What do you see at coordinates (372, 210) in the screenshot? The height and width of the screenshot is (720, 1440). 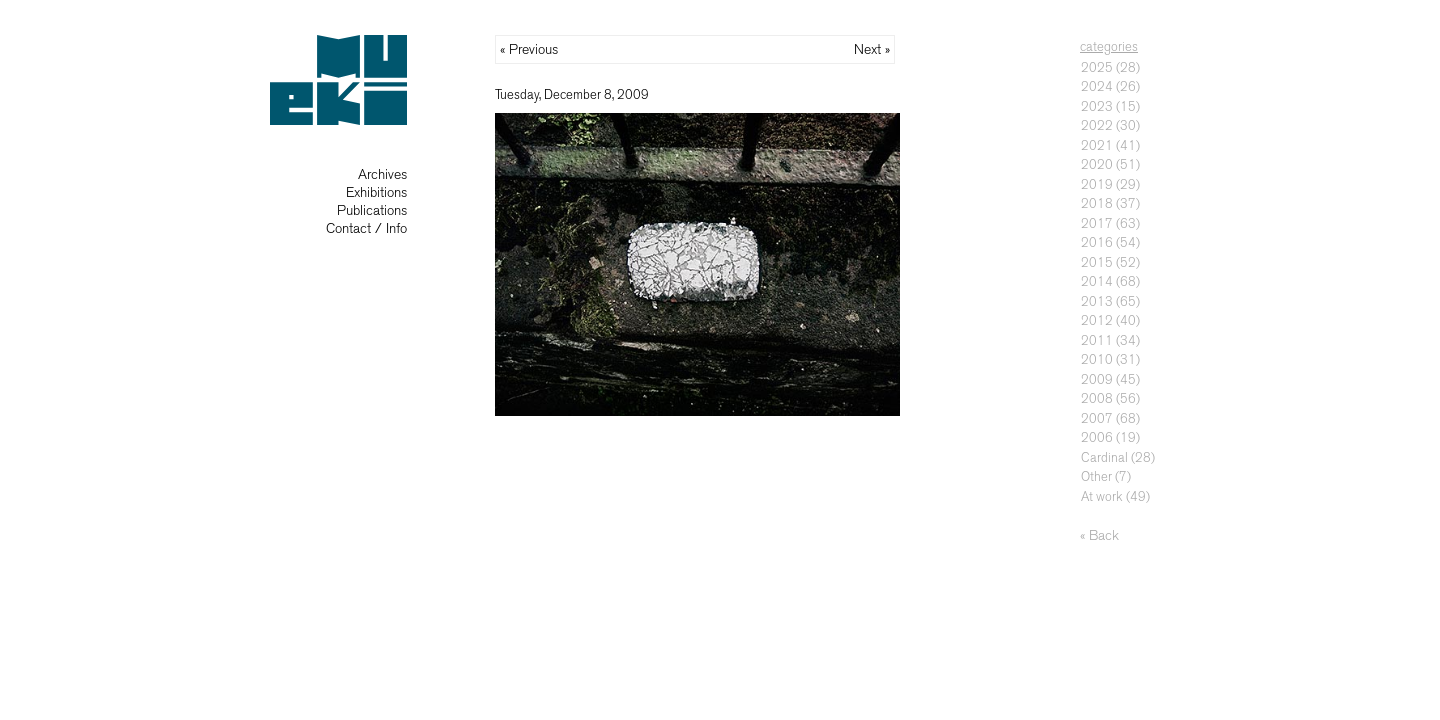 I see `Publications` at bounding box center [372, 210].